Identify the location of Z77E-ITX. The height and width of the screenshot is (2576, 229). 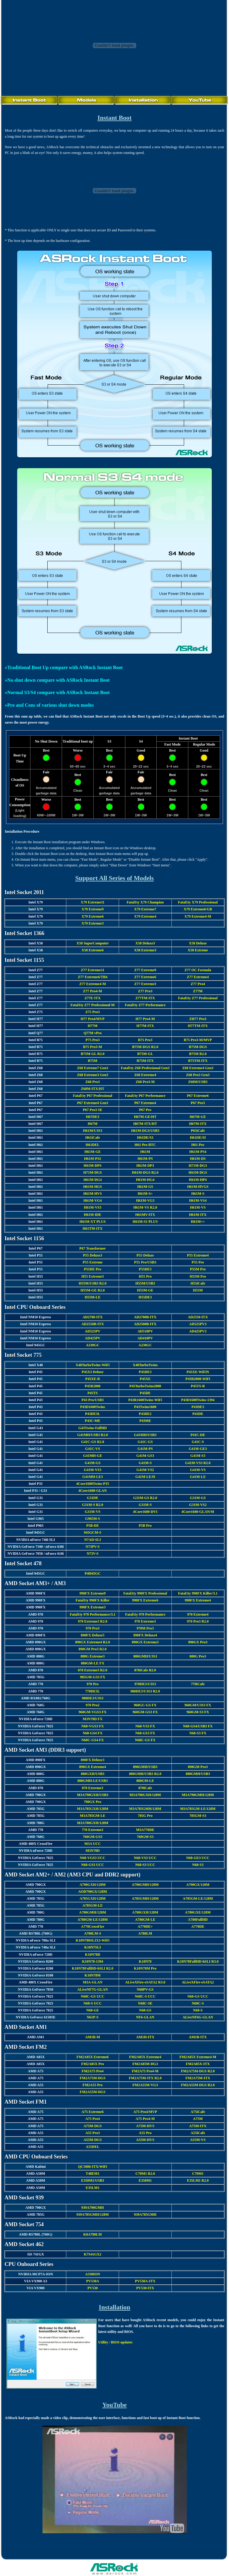
(93, 998).